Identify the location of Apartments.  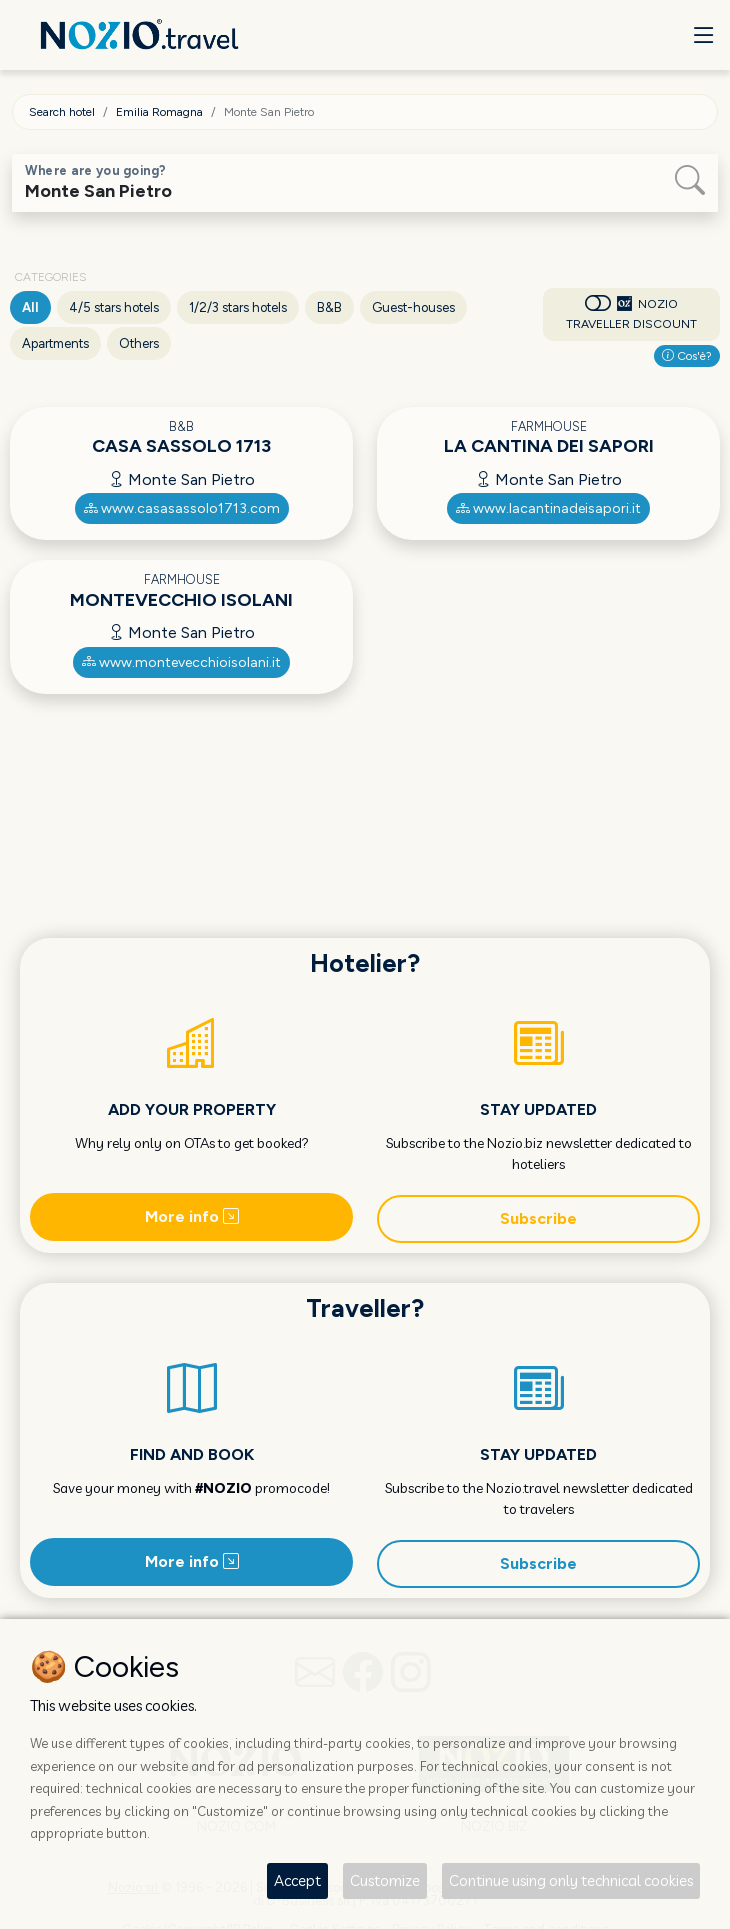
(55, 343).